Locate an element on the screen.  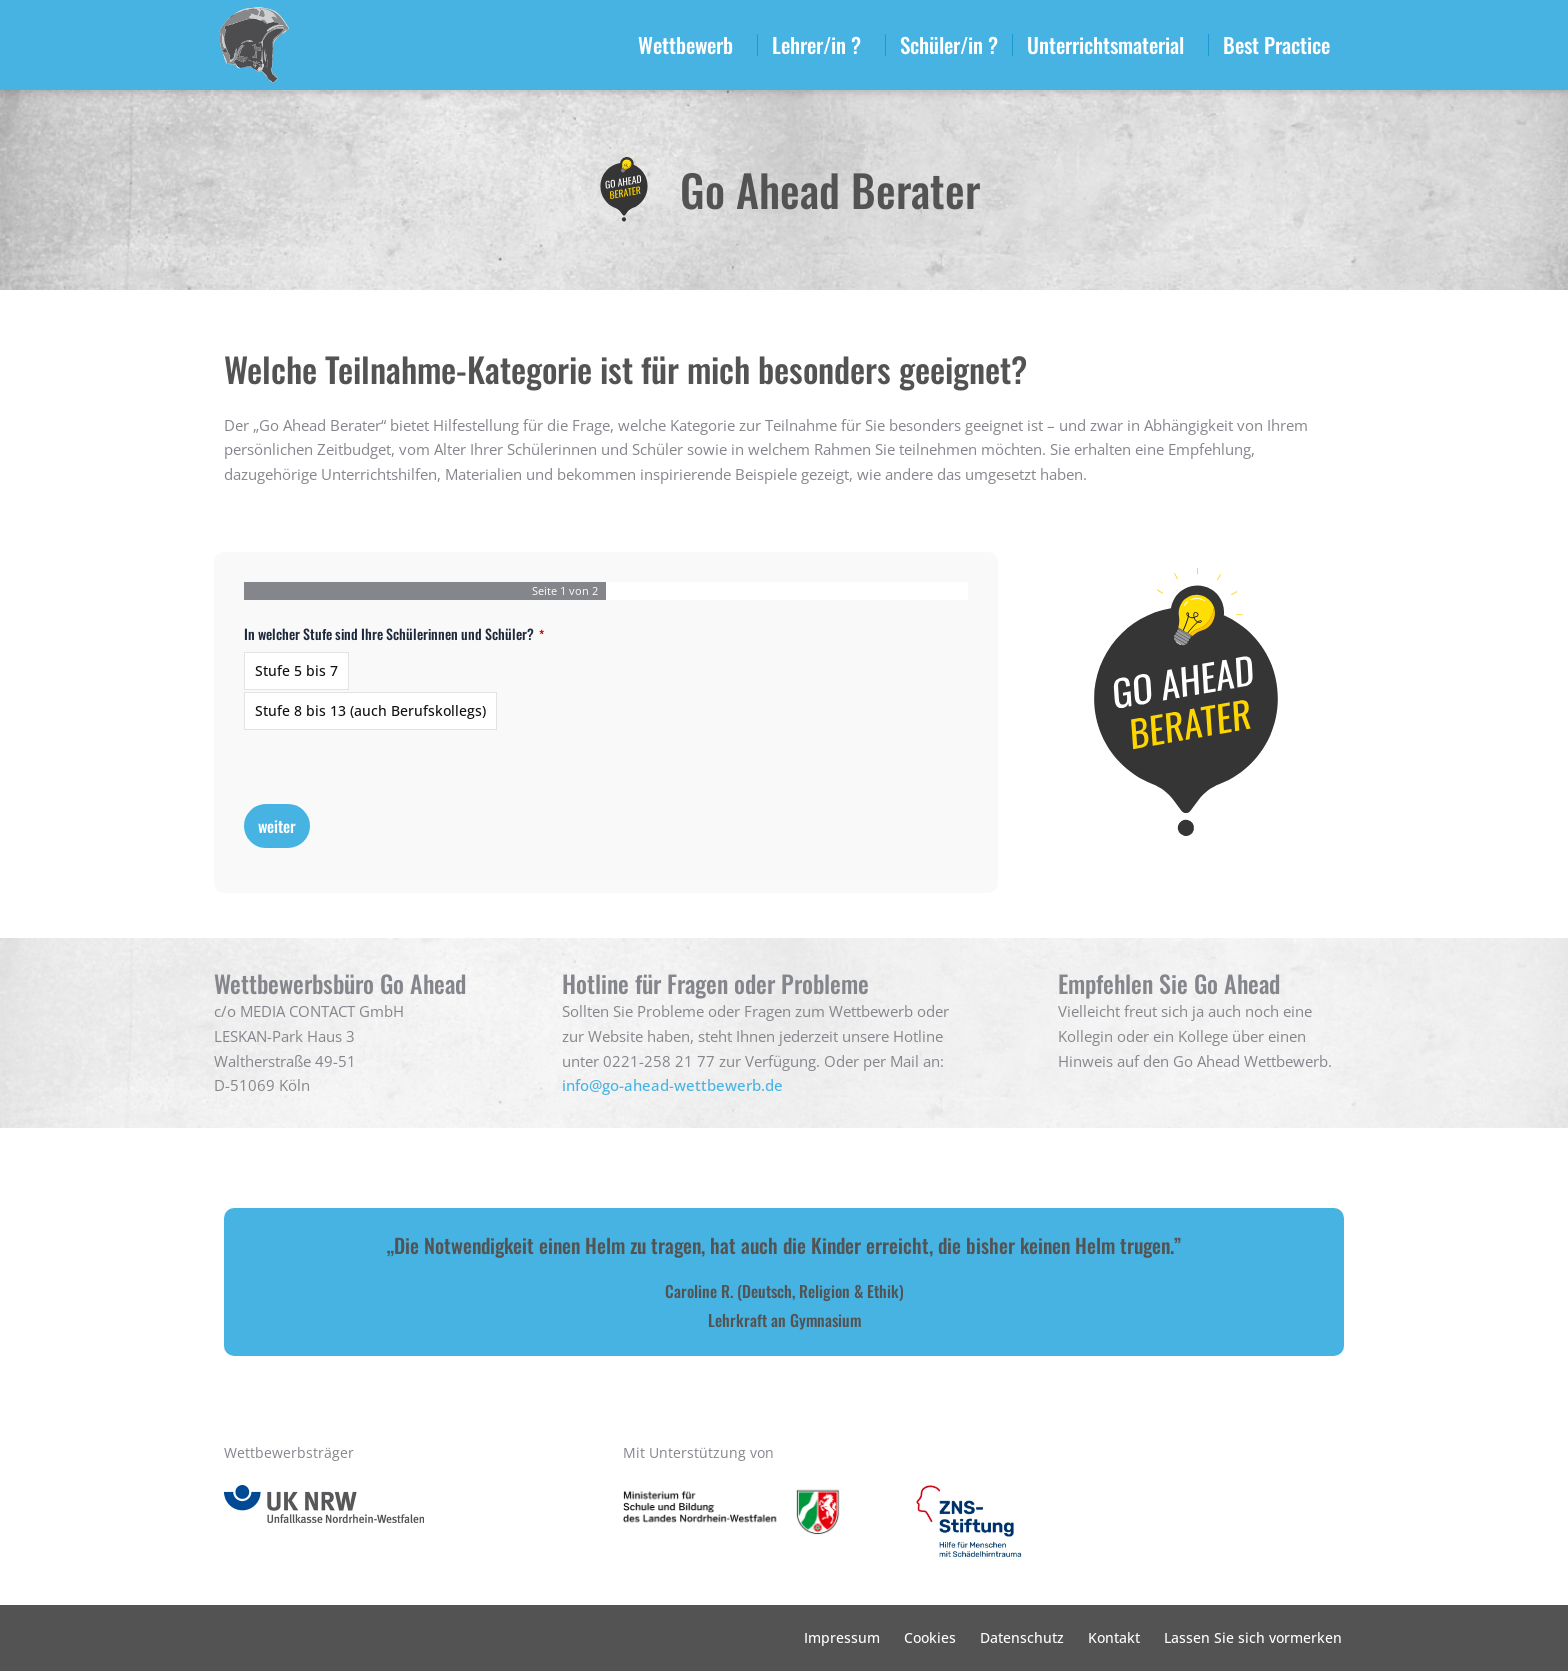
Schüler/in ? is located at coordinates (949, 44).